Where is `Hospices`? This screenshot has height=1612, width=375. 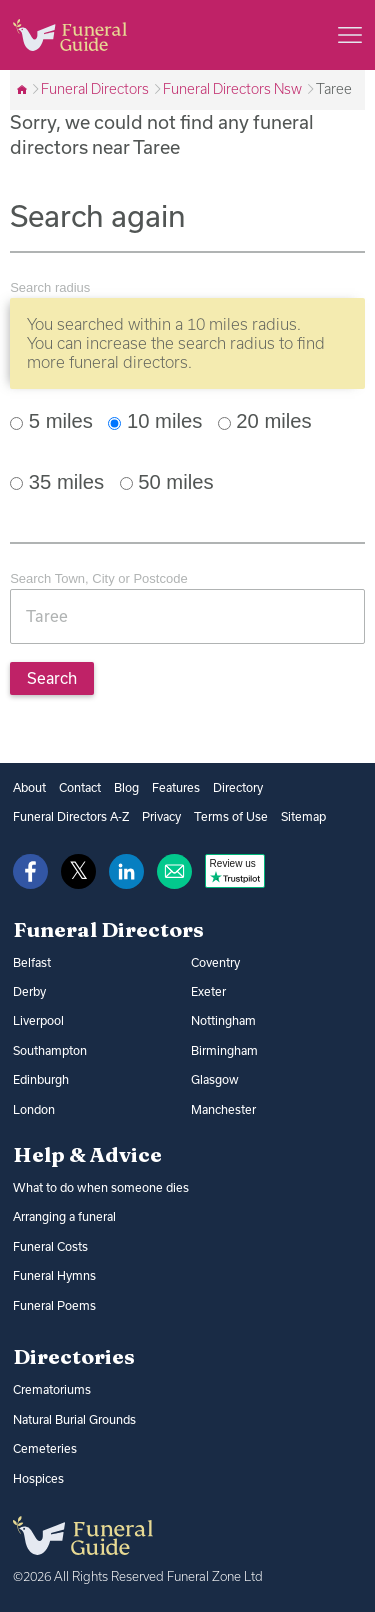
Hospices is located at coordinates (38, 1478).